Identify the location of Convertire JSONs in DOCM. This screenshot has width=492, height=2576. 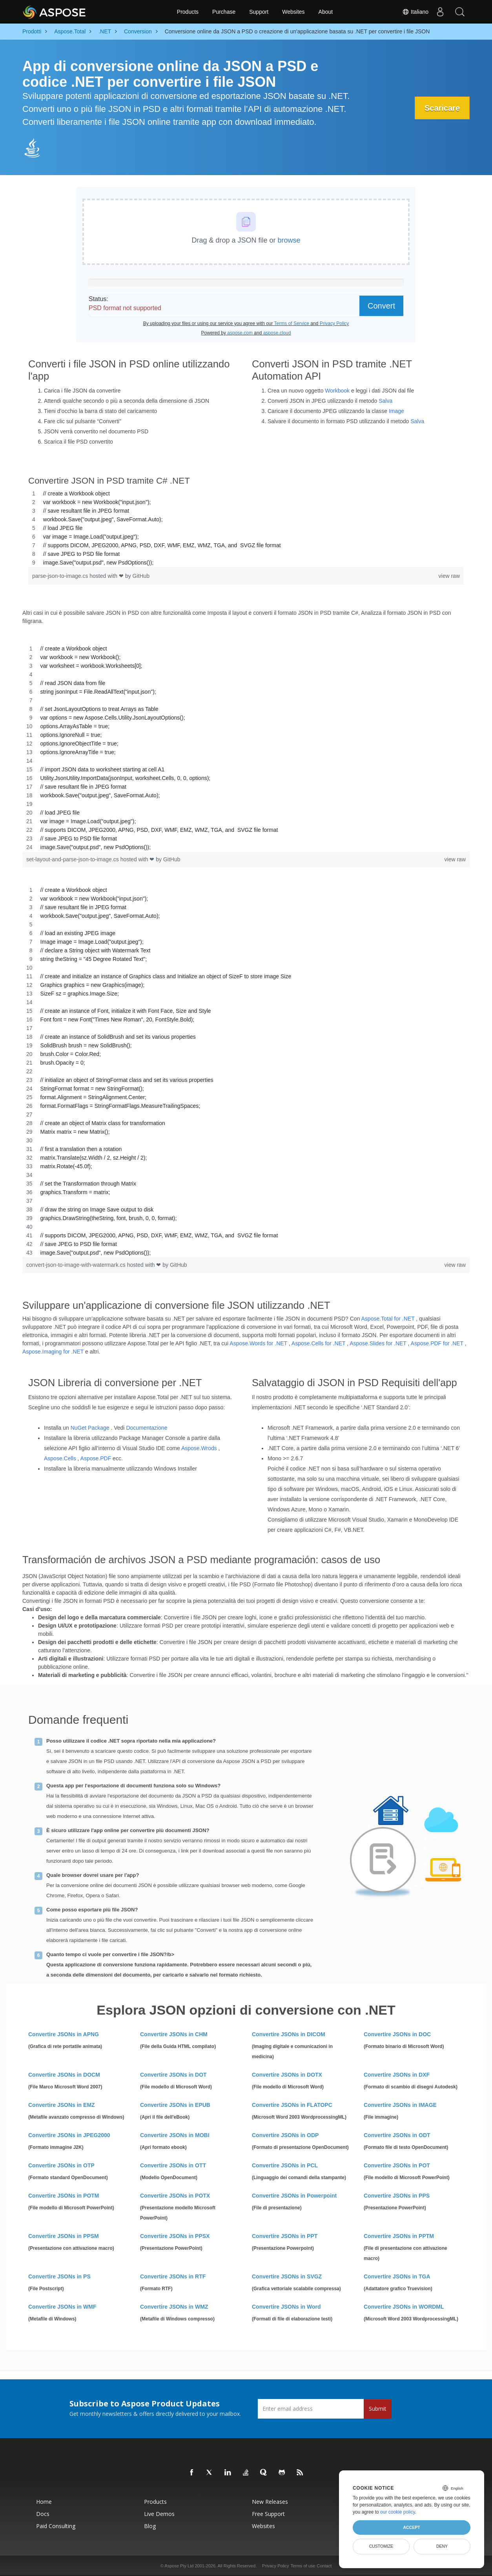
(64, 2075).